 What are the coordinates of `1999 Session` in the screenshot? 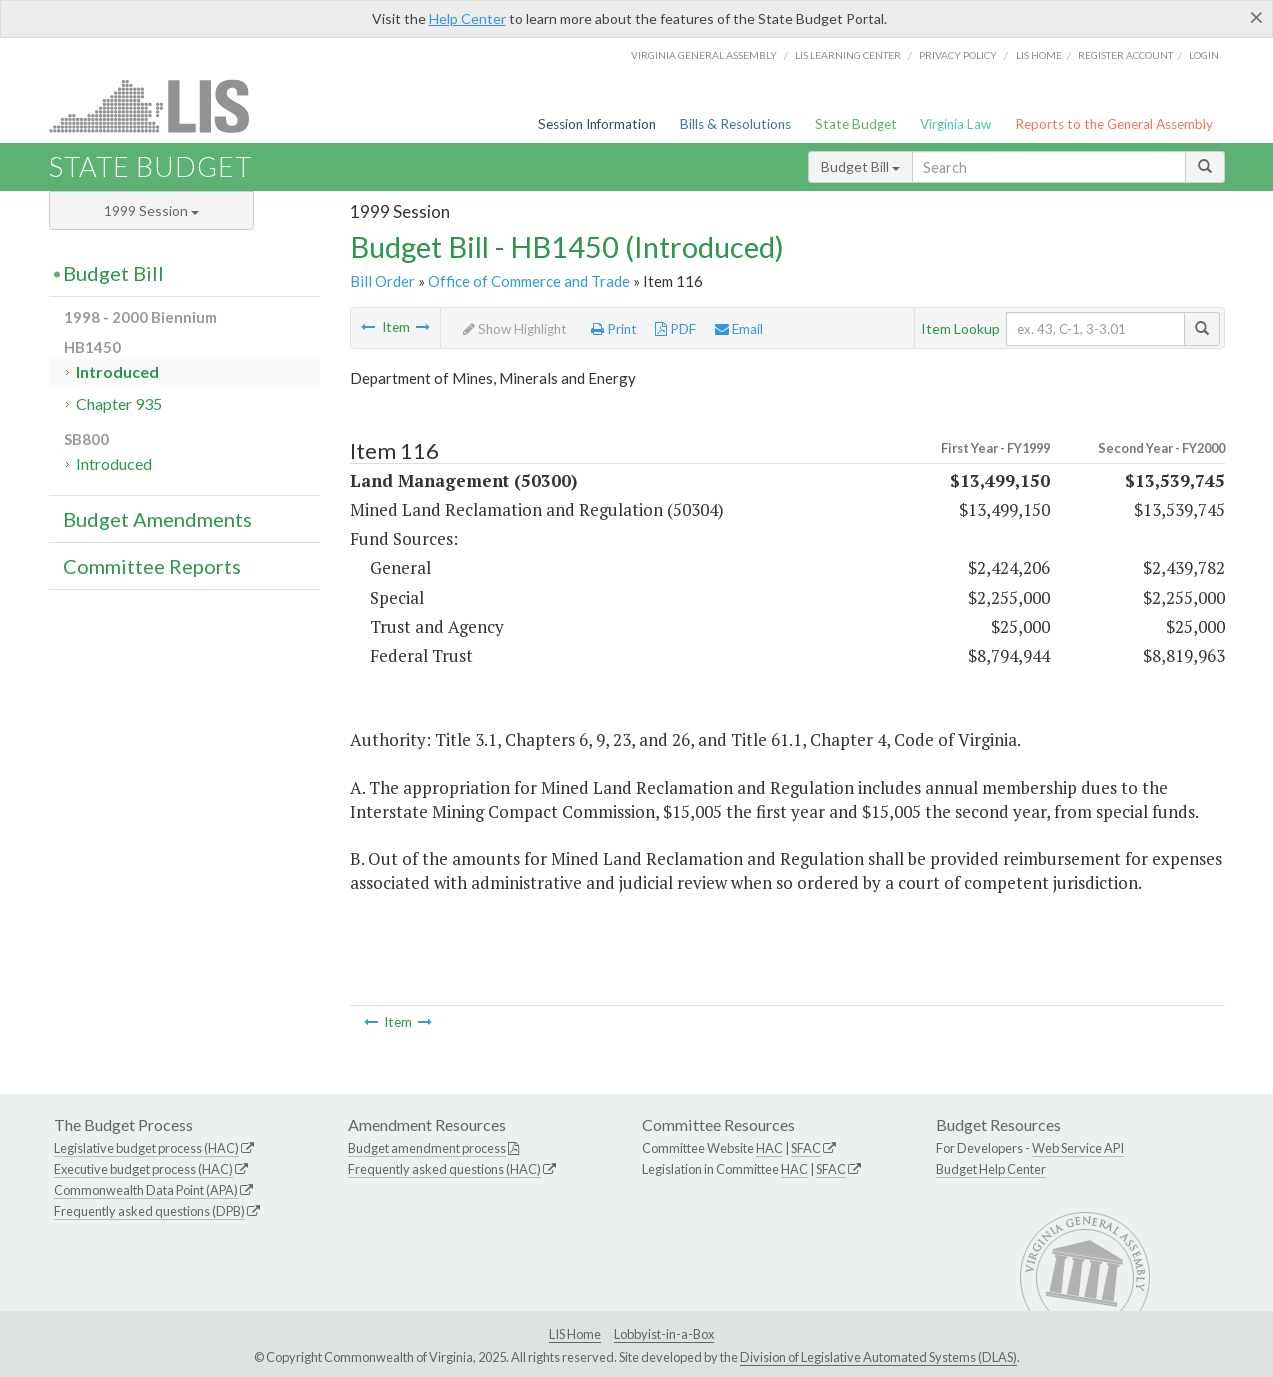 It's located at (151, 210).